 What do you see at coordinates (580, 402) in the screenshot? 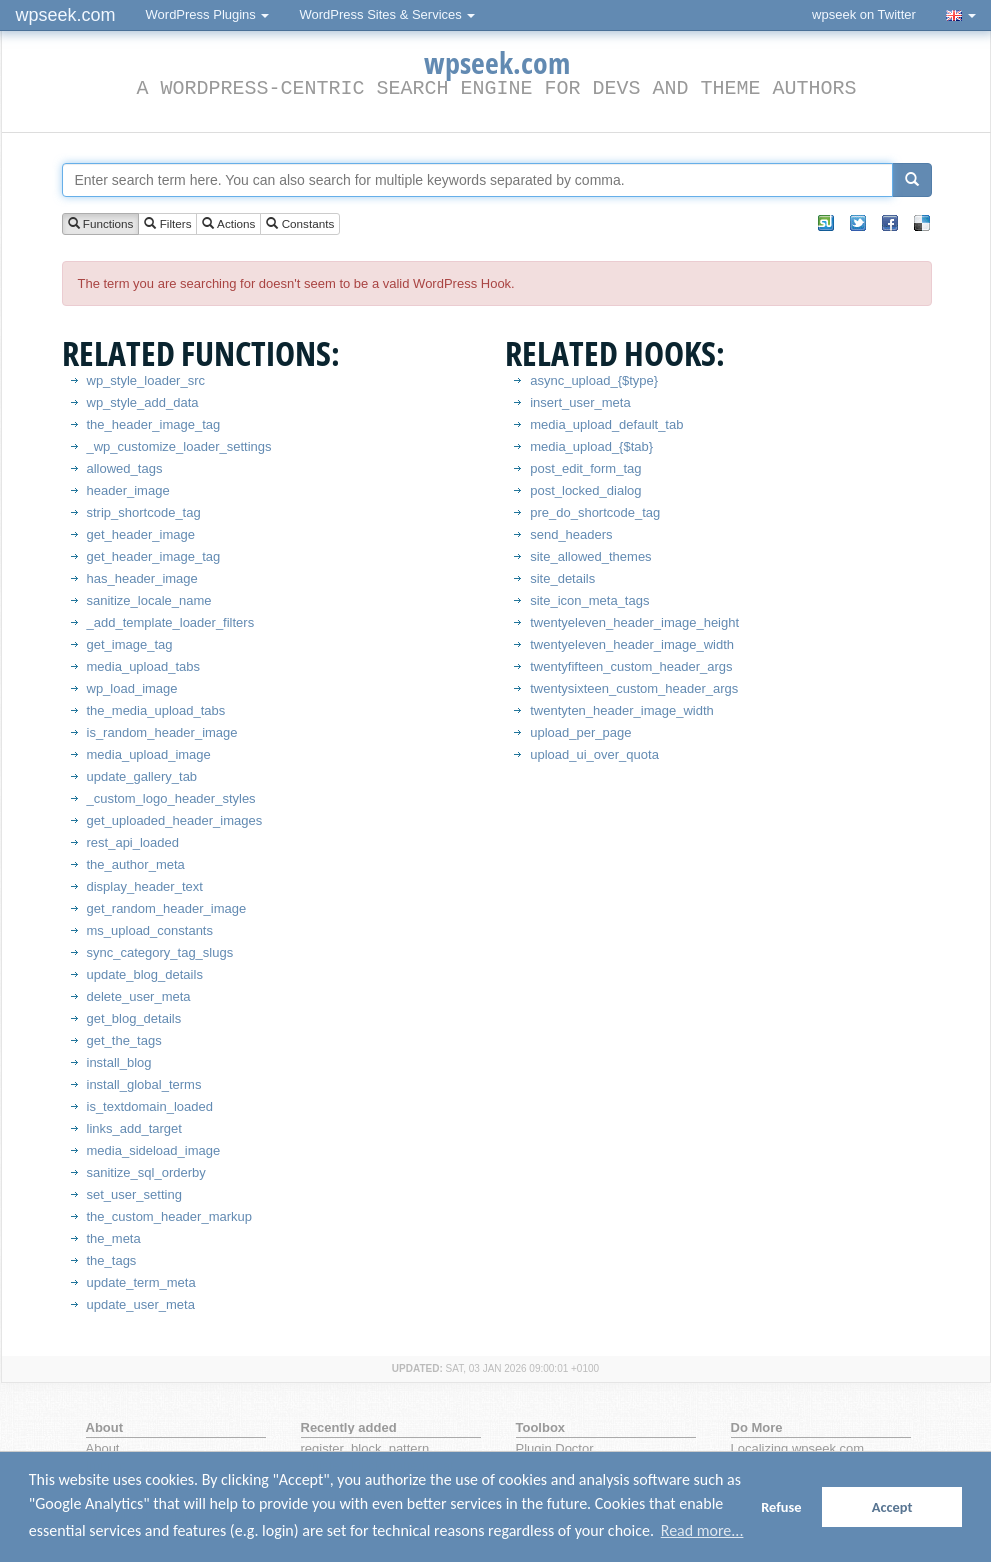
I see `insert_user_meta` at bounding box center [580, 402].